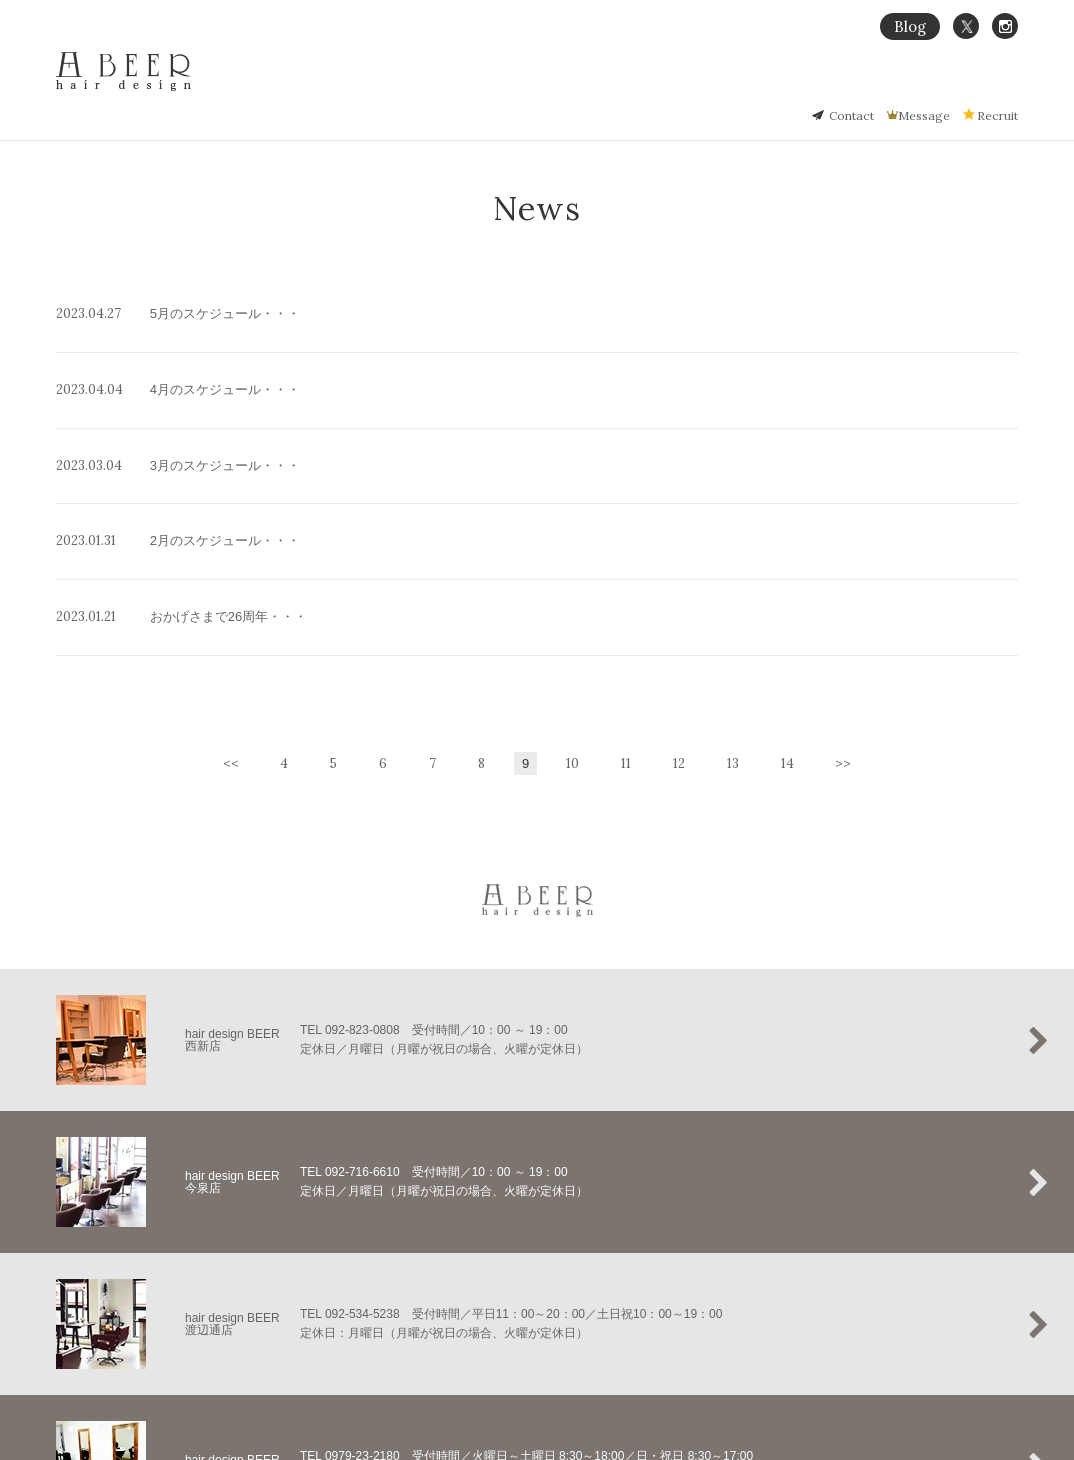 The width and height of the screenshot is (1074, 1460). What do you see at coordinates (686, 86) in the screenshot?
I see `Concept` at bounding box center [686, 86].